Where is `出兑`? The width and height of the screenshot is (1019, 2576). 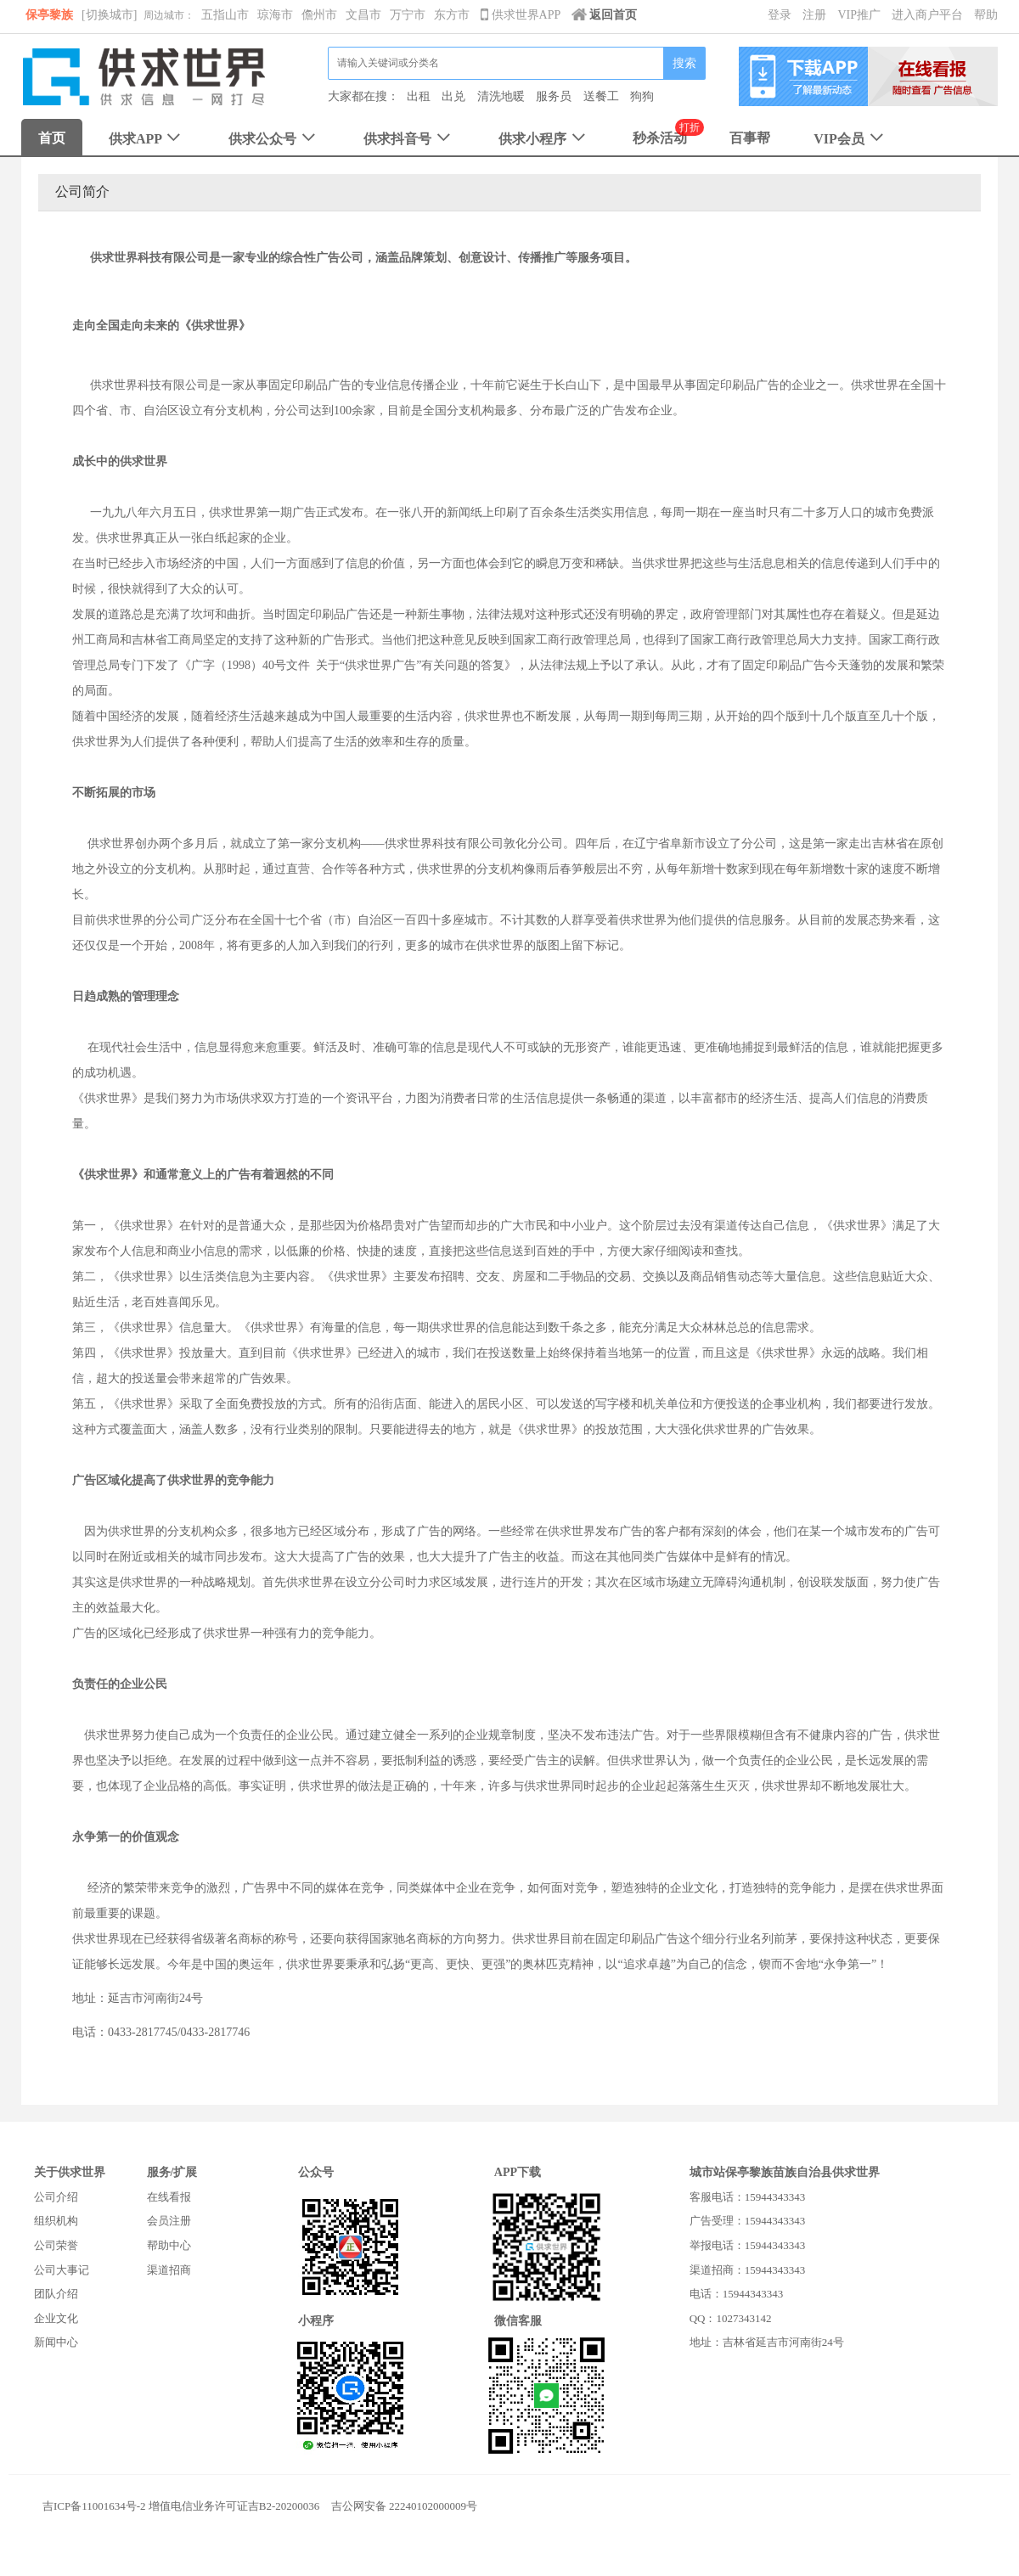 出兑 is located at coordinates (453, 96).